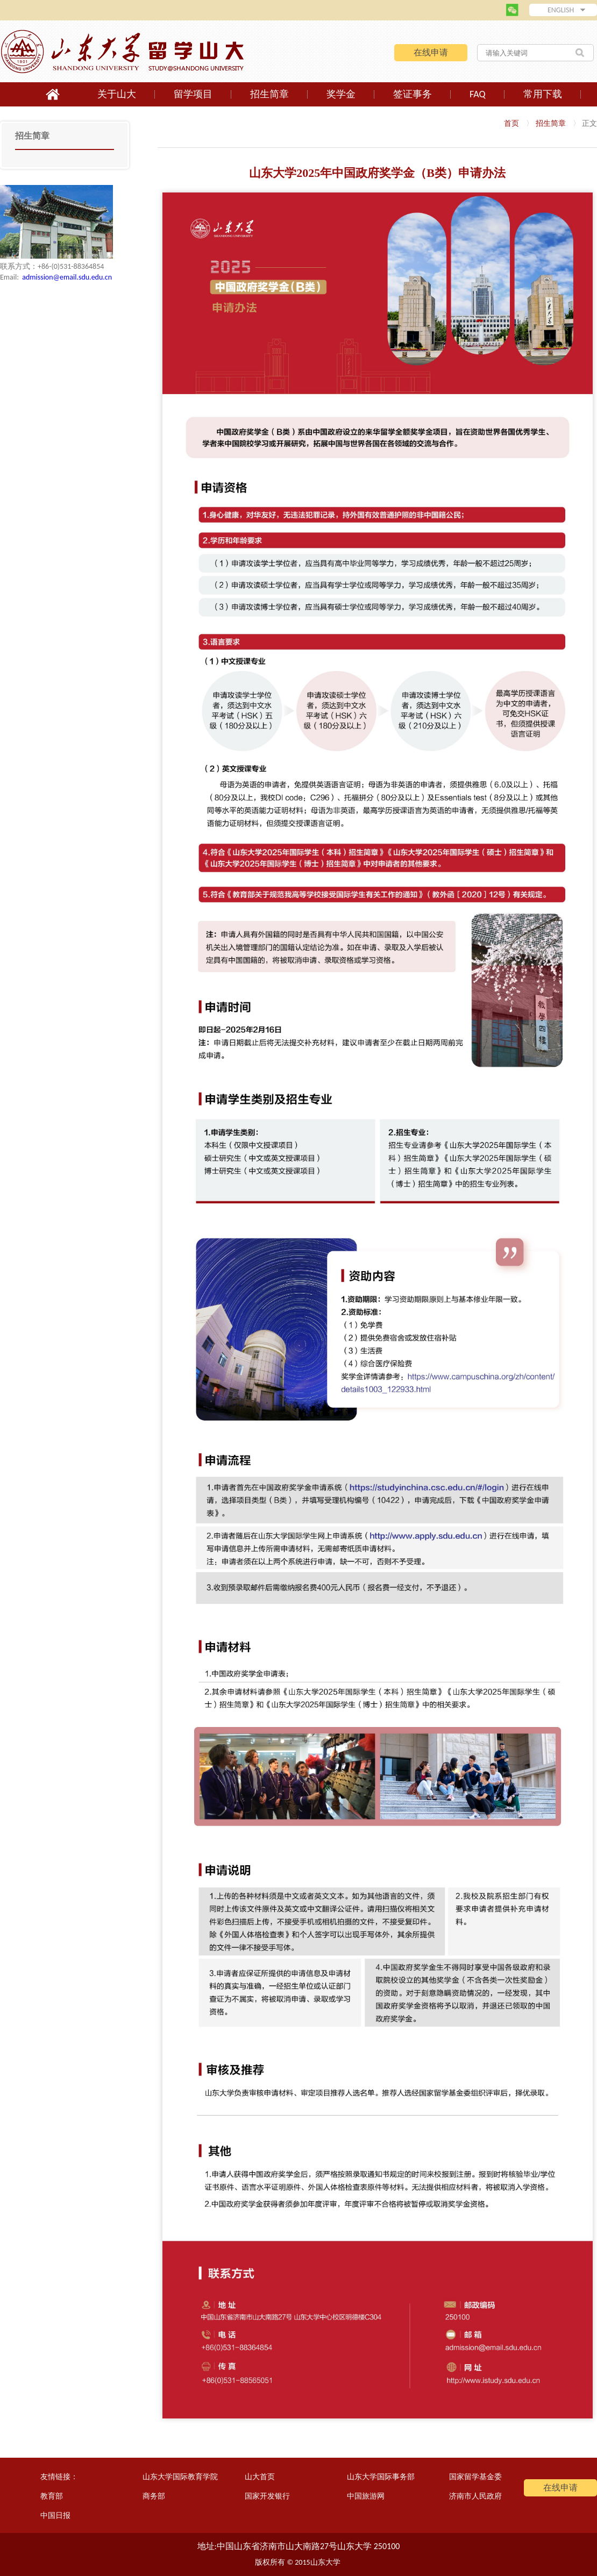  I want to click on 山东大学国际教育学院, so click(180, 2476).